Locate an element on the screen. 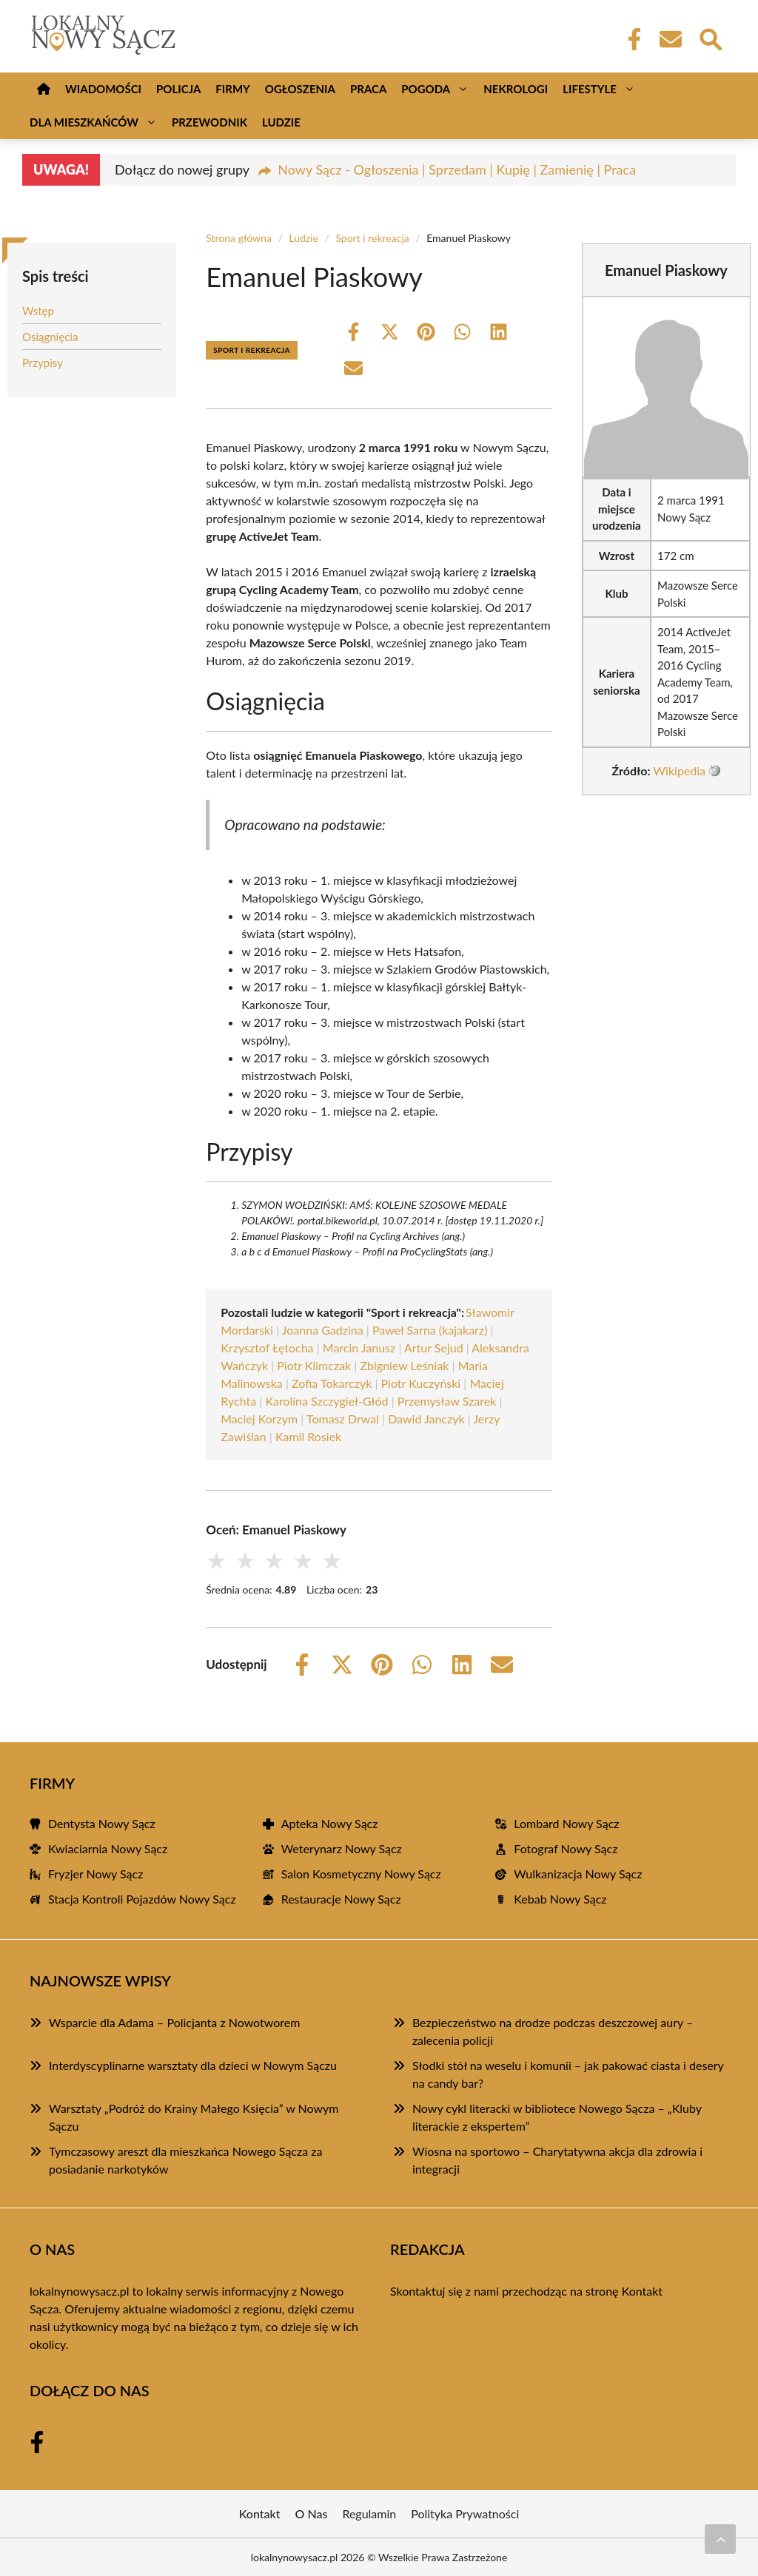 Image resolution: width=758 pixels, height=2576 pixels. Kamil Rosiek is located at coordinates (308, 1436).